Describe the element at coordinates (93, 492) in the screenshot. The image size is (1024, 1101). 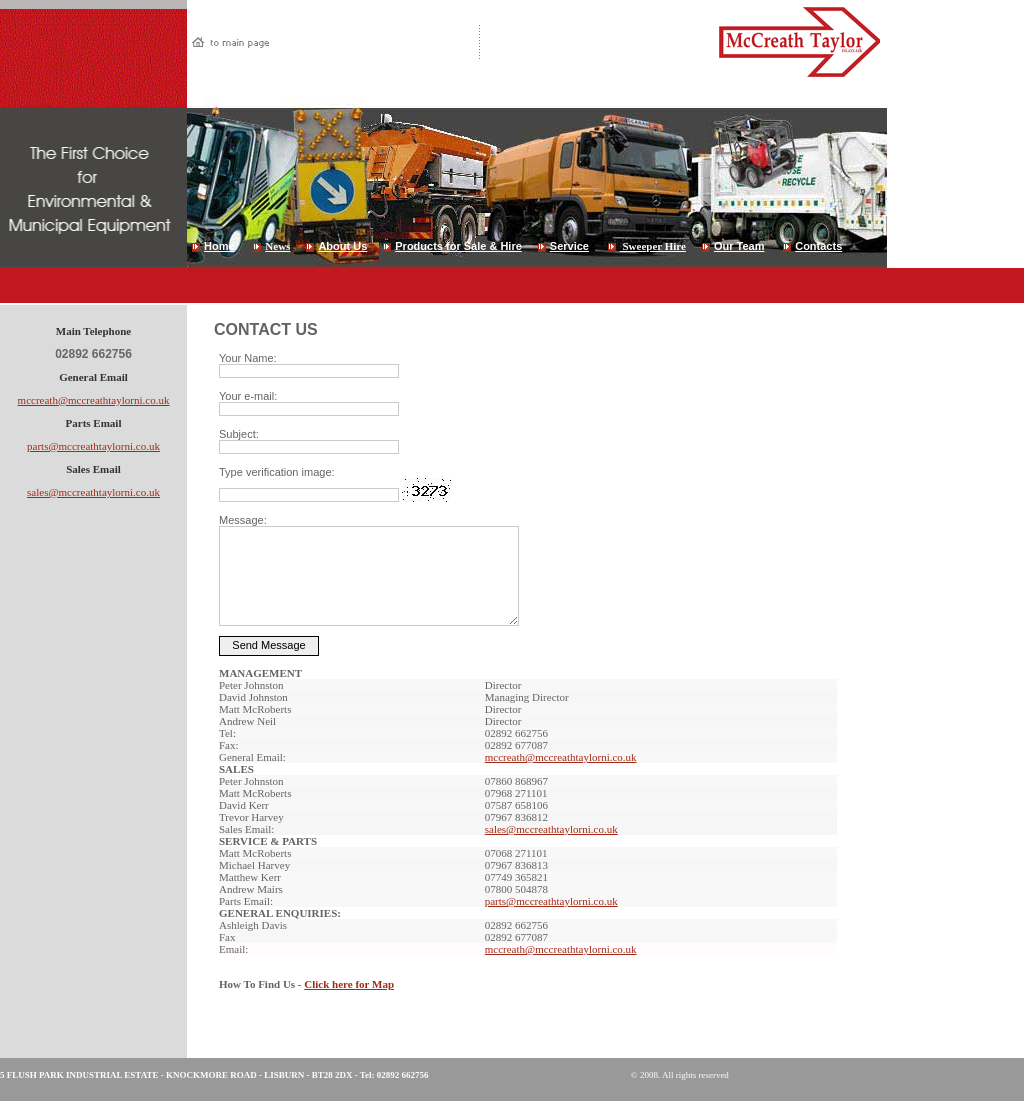
I see `sales@mccreathtaylorni.co.uk` at that location.